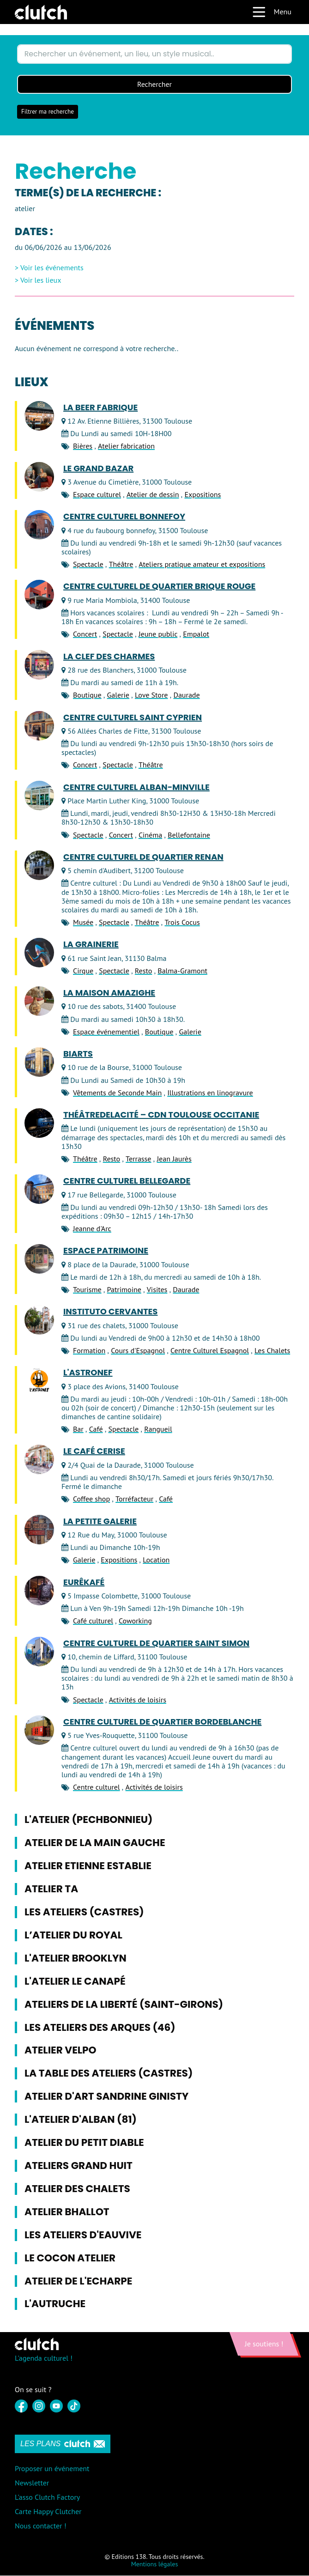 The width and height of the screenshot is (309, 2576). What do you see at coordinates (135, 1621) in the screenshot?
I see `Coworking` at bounding box center [135, 1621].